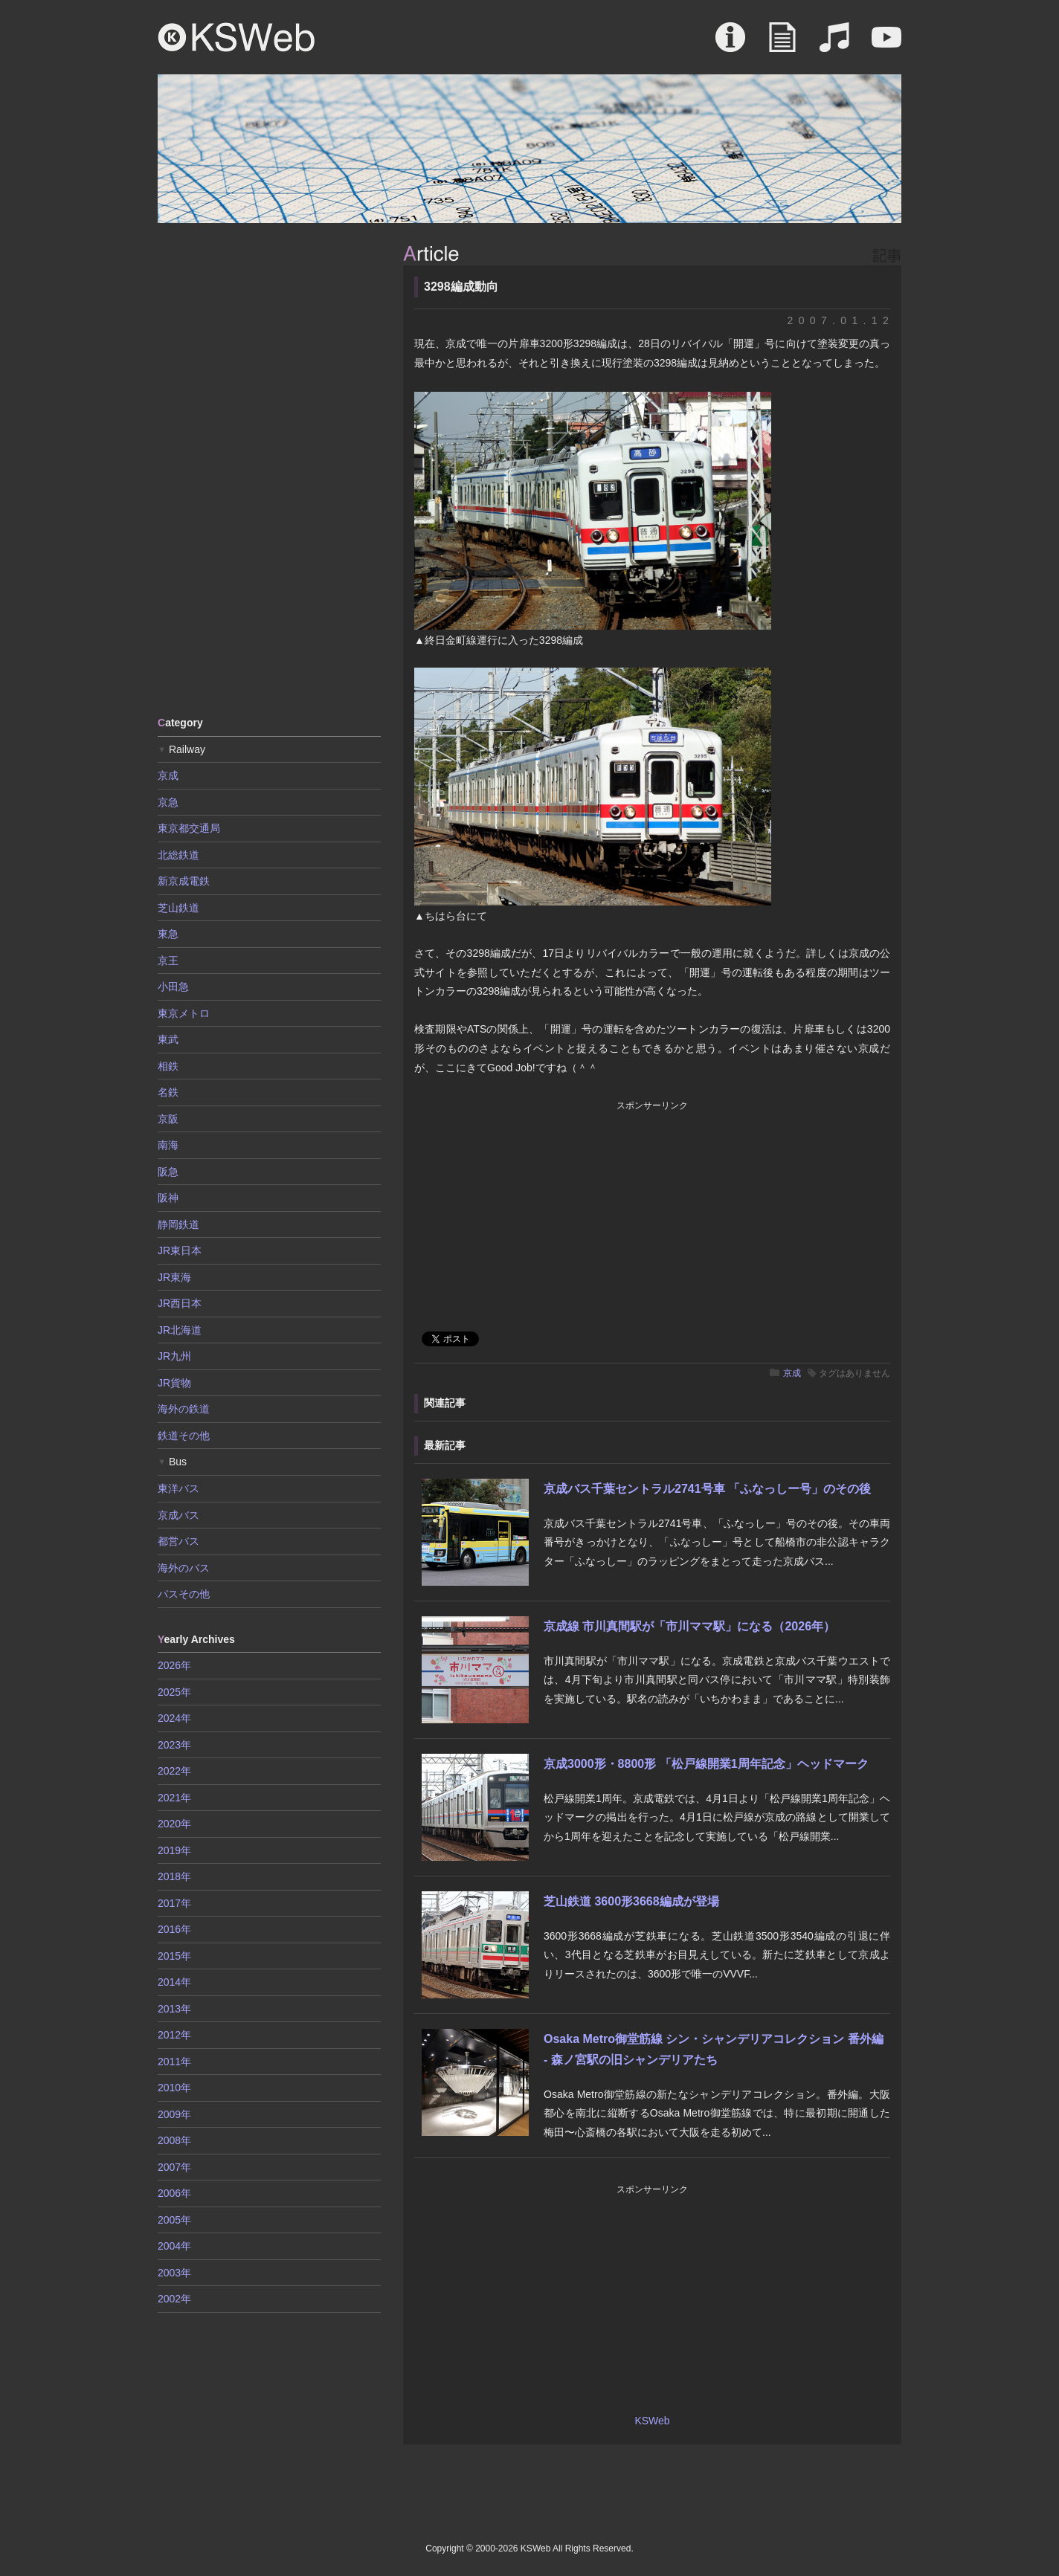 The width and height of the screenshot is (1059, 2576). Describe the element at coordinates (174, 2114) in the screenshot. I see `2009年` at that location.